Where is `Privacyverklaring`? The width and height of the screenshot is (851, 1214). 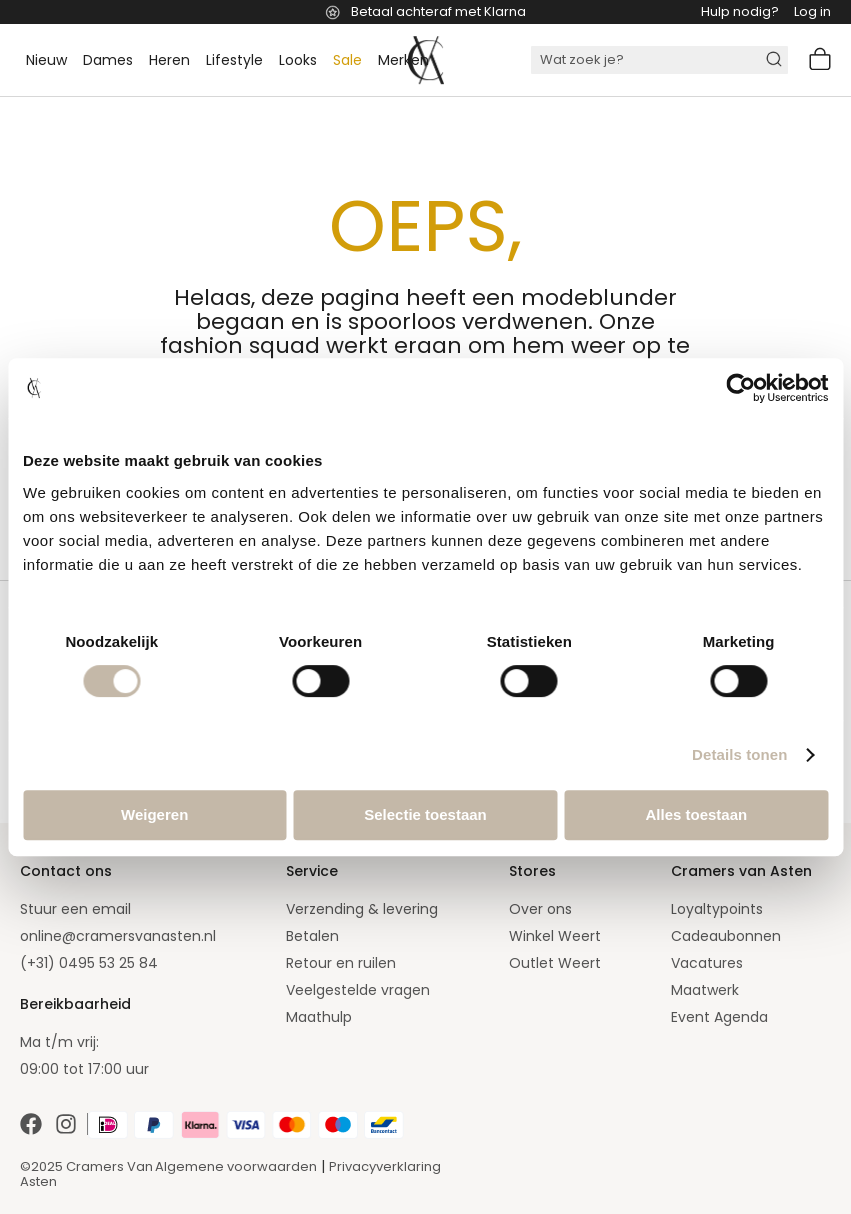 Privacyverklaring is located at coordinates (385, 1166).